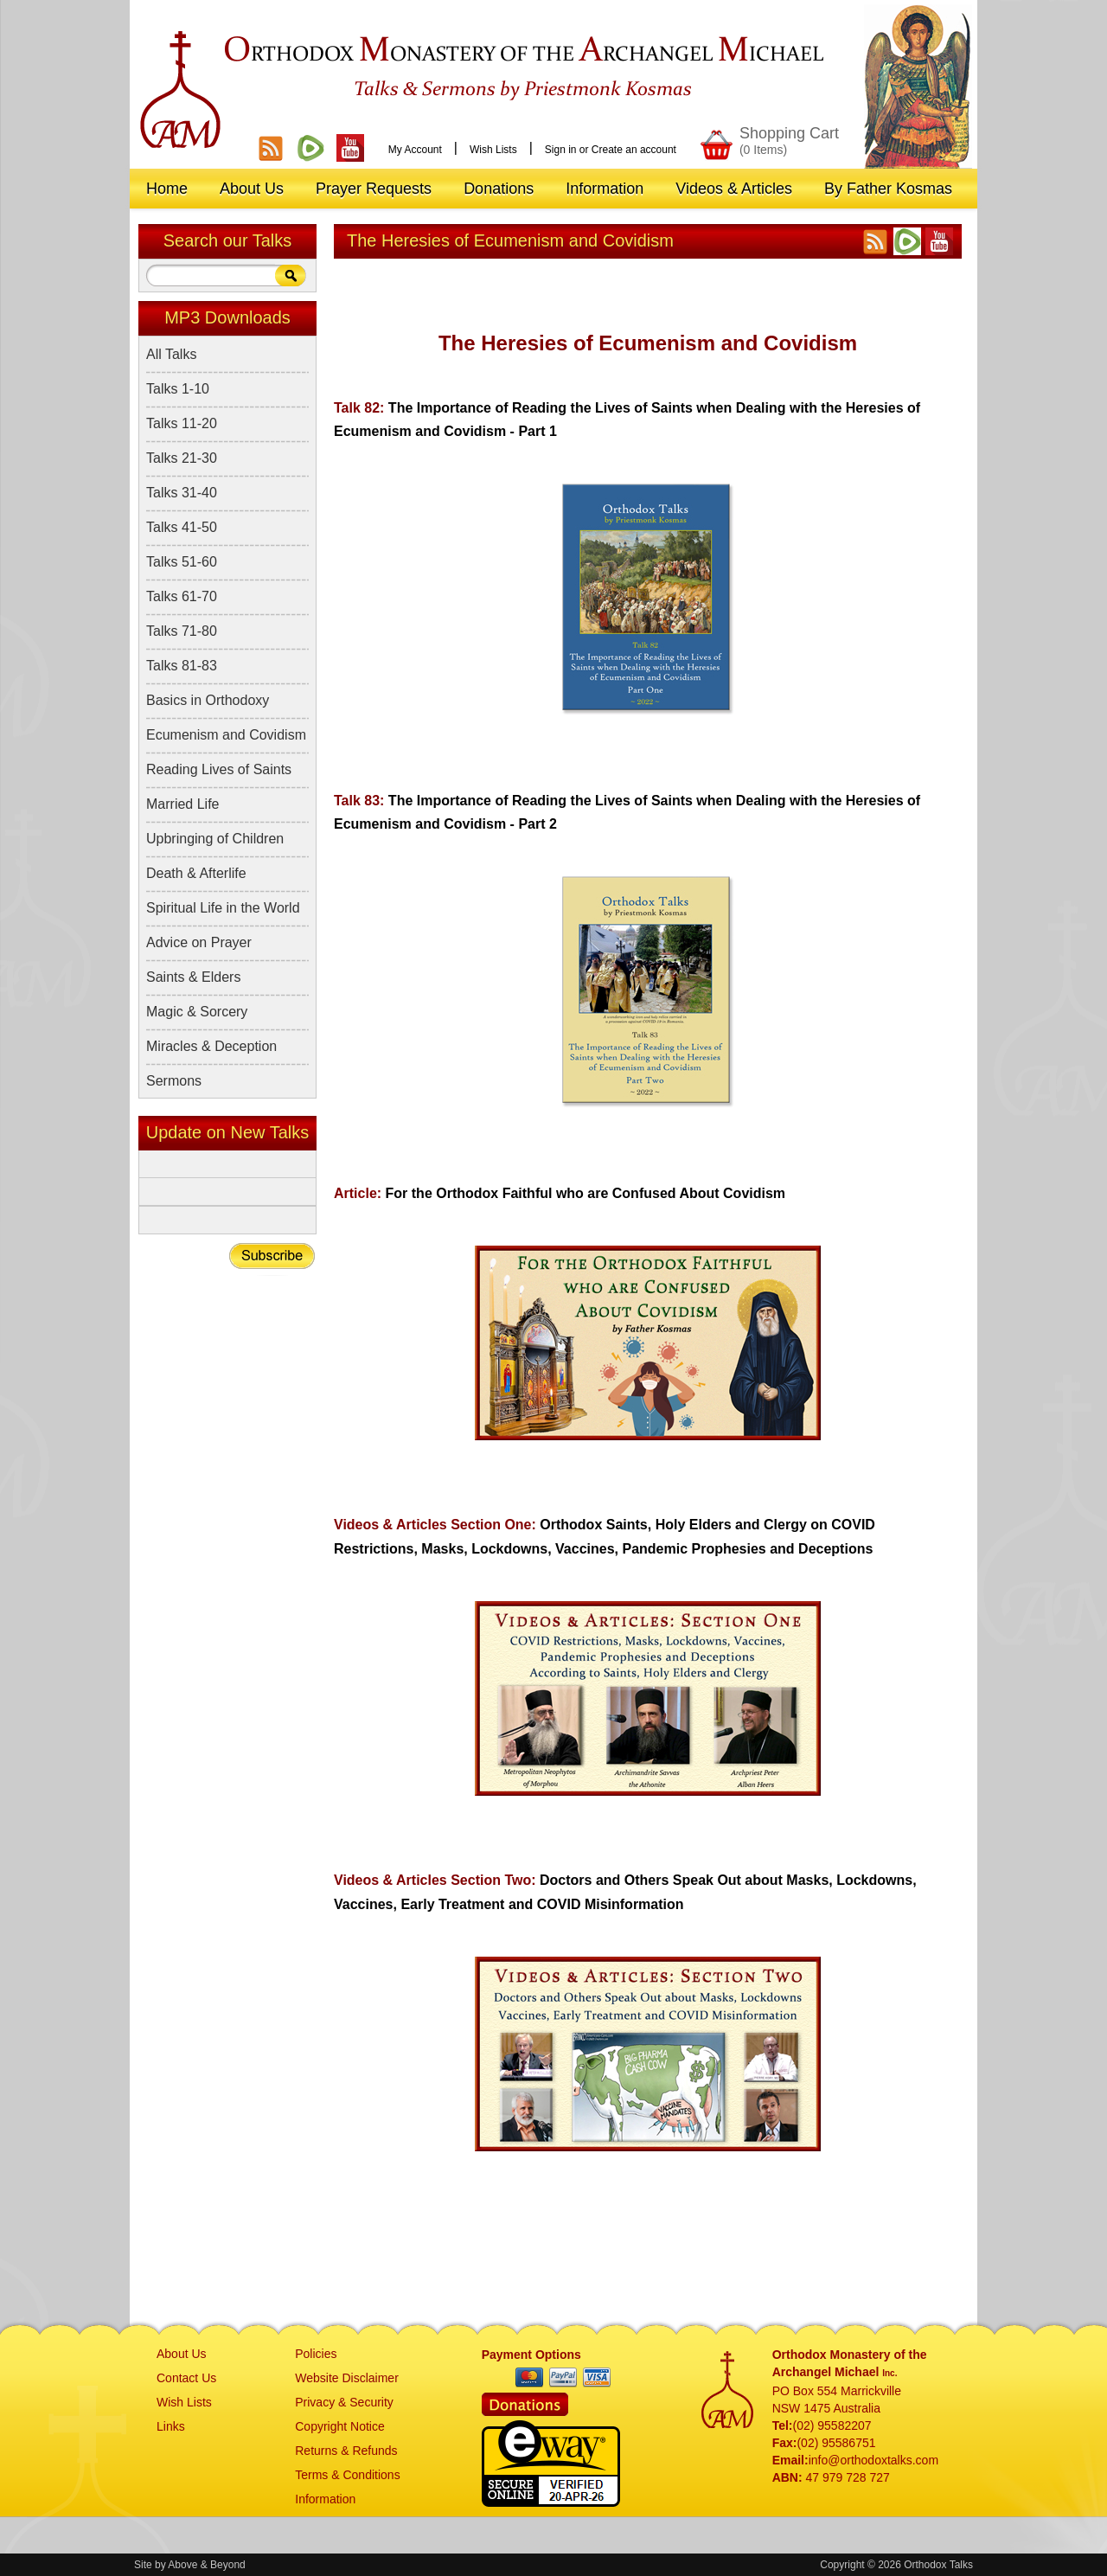  What do you see at coordinates (347, 2378) in the screenshot?
I see `Website Disclaimer` at bounding box center [347, 2378].